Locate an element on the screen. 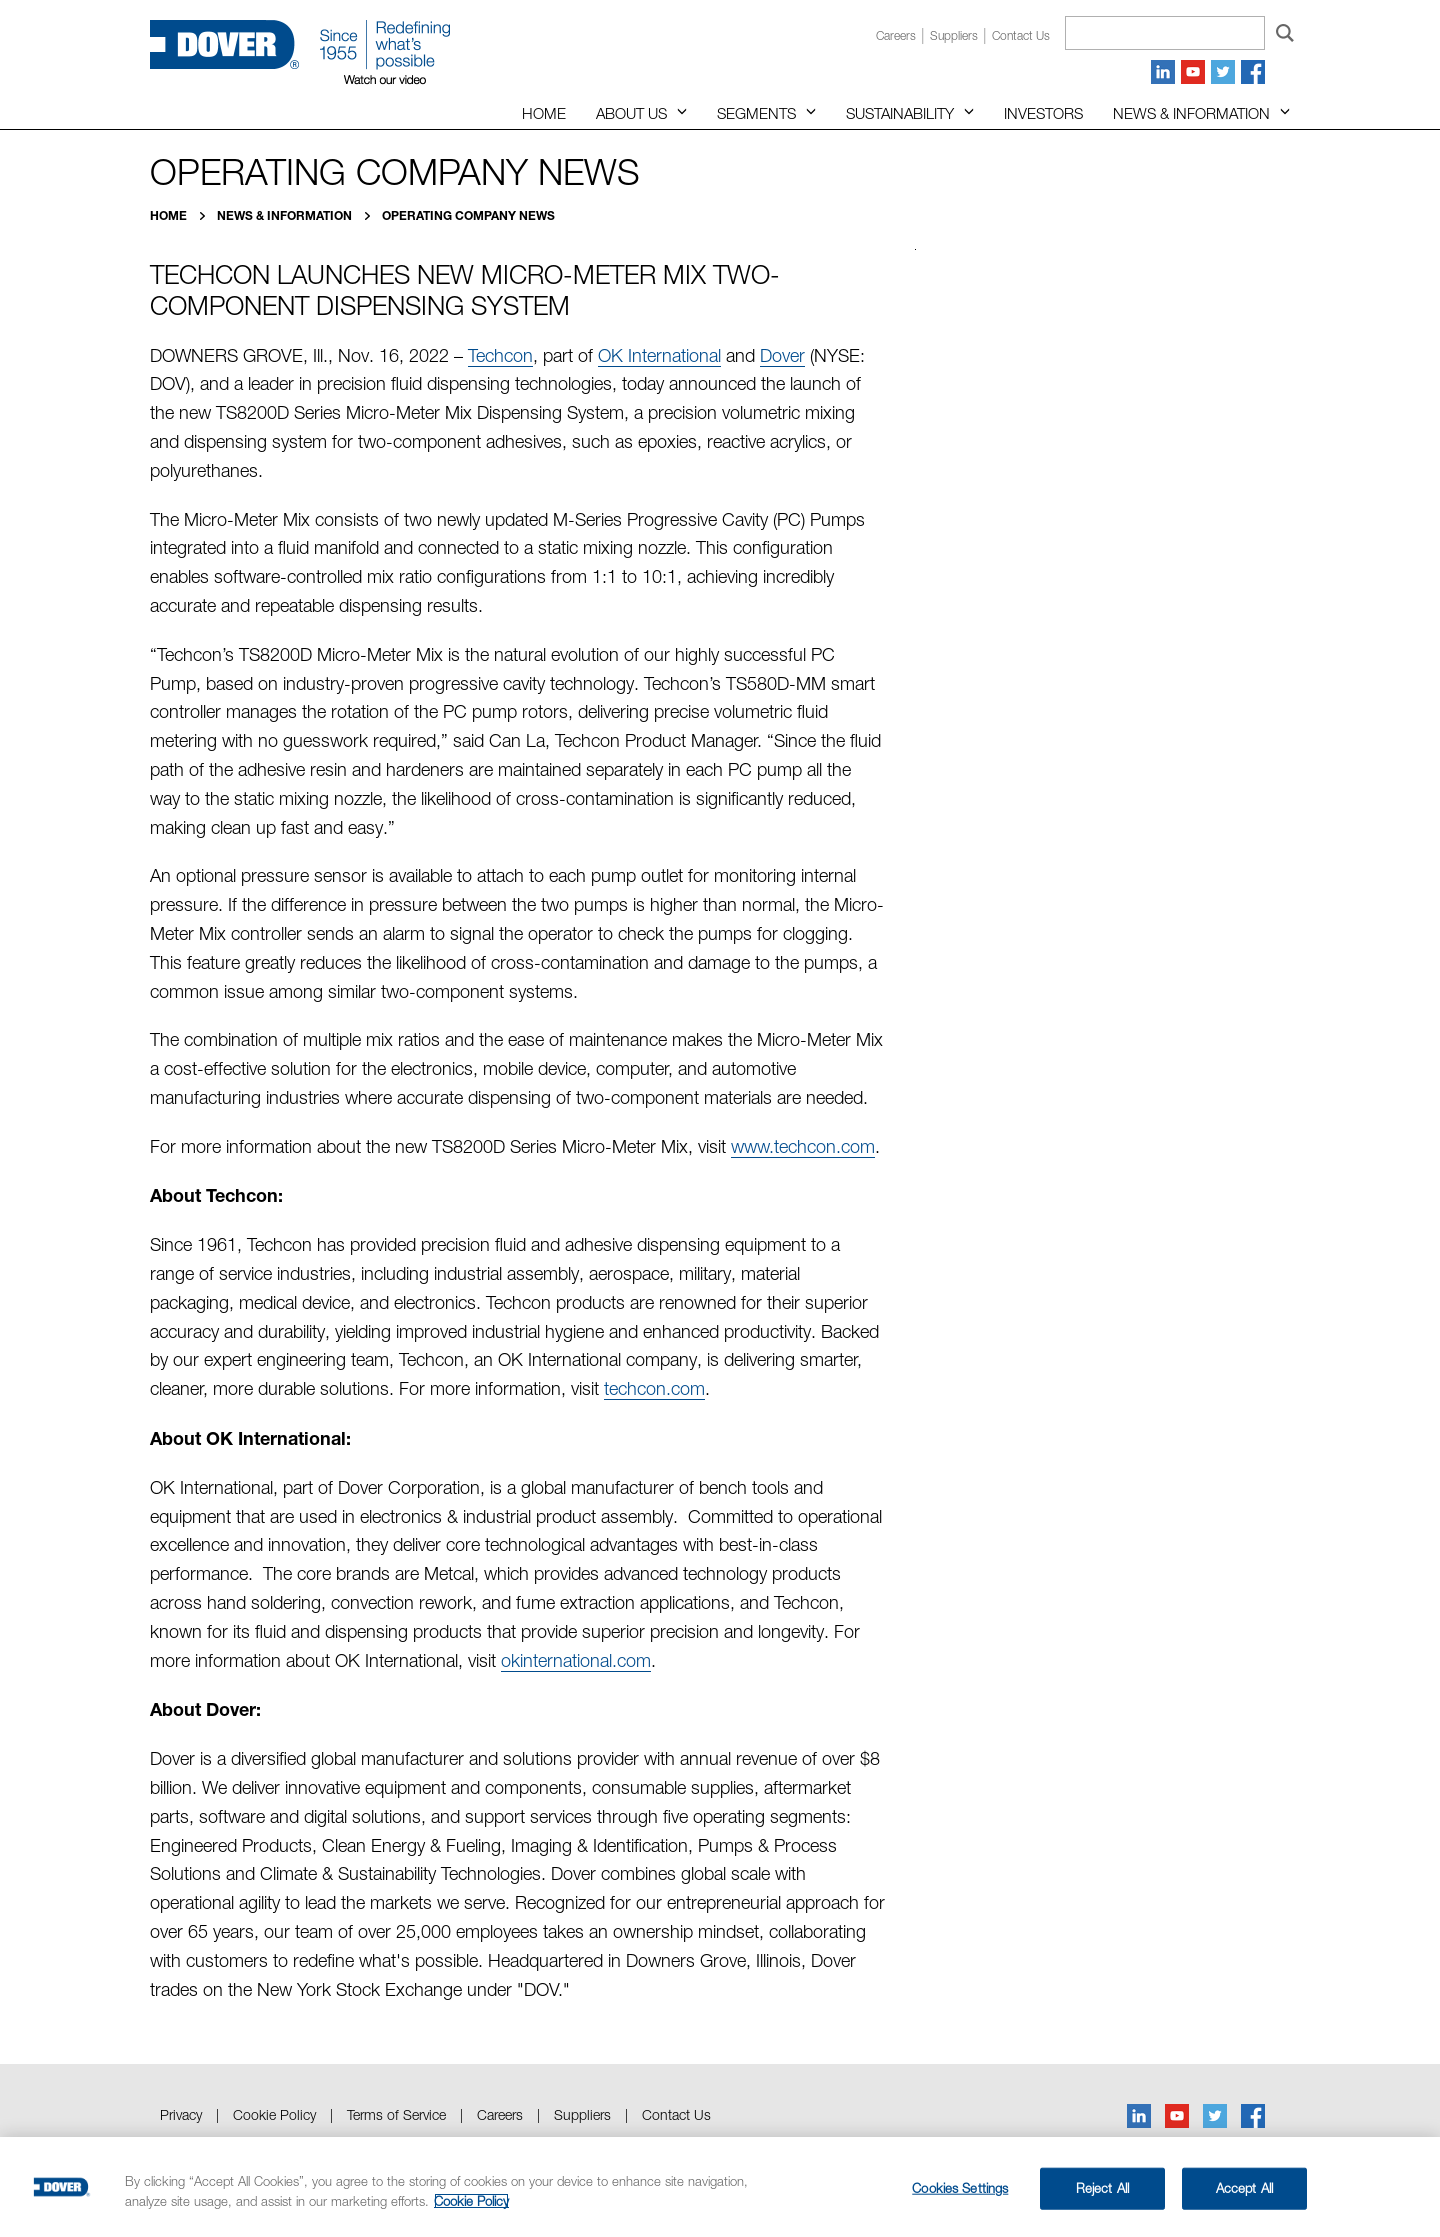 The width and height of the screenshot is (1440, 2237). Operating Company News is located at coordinates (468, 215).